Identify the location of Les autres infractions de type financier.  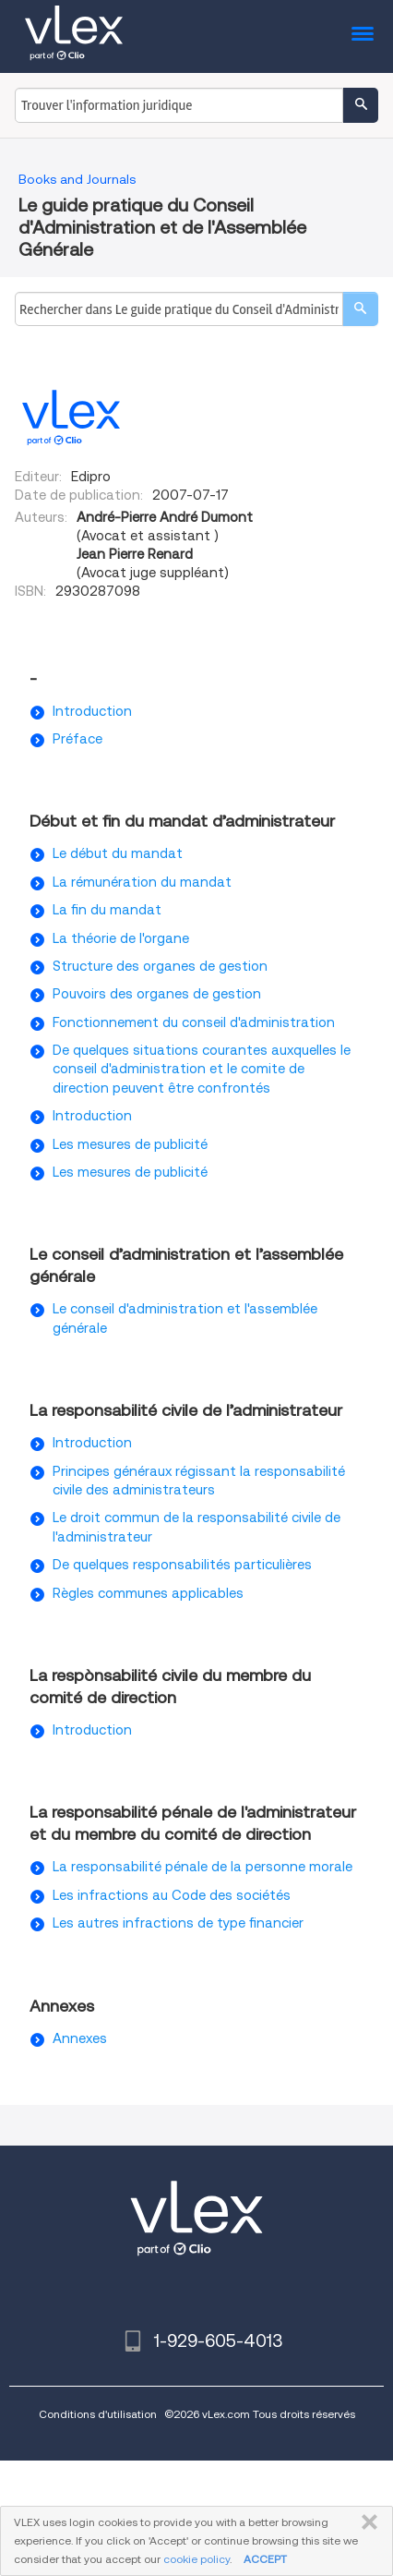
(178, 1923).